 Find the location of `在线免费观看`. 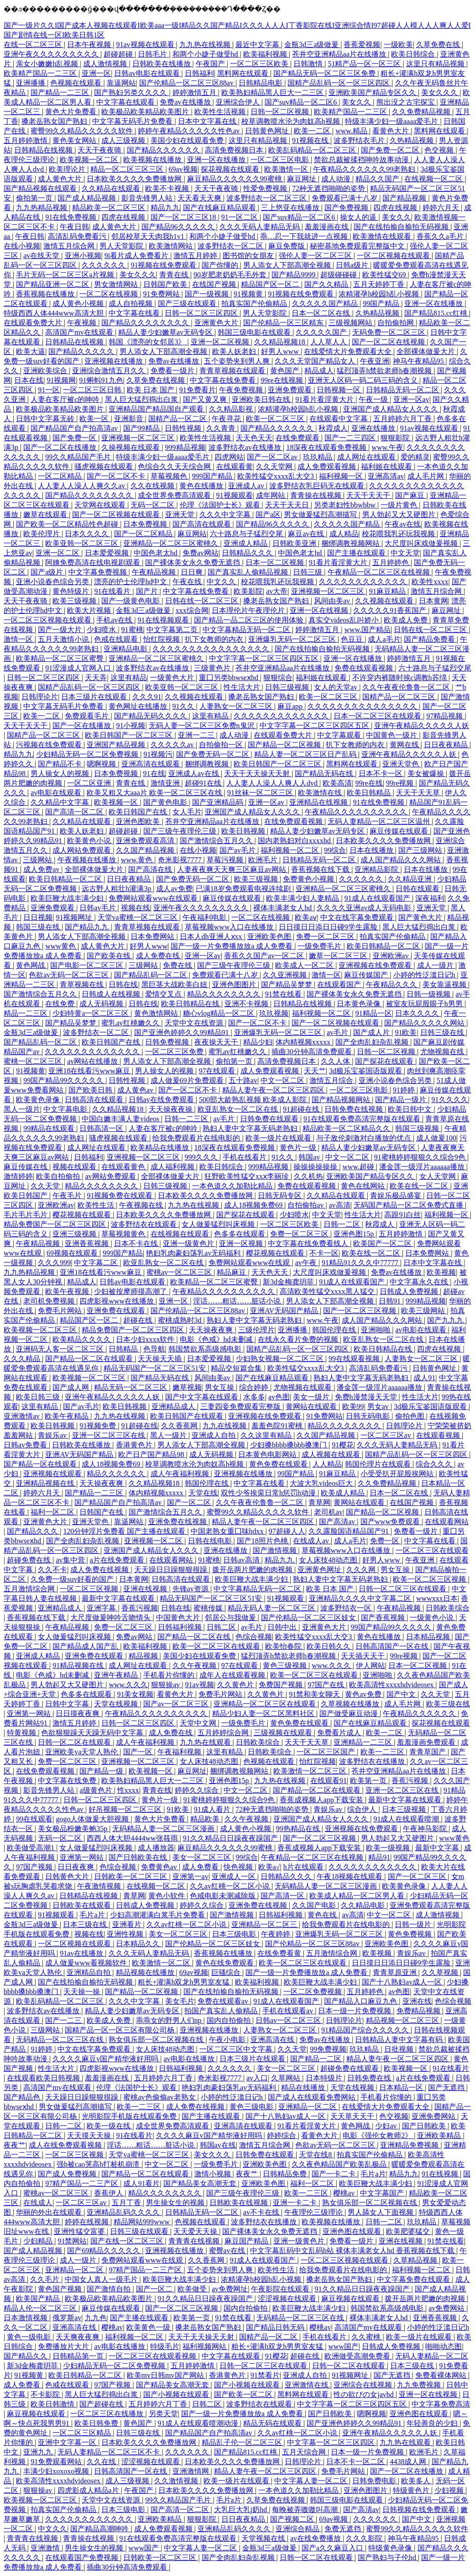

在线免费观看 is located at coordinates (298, 438).